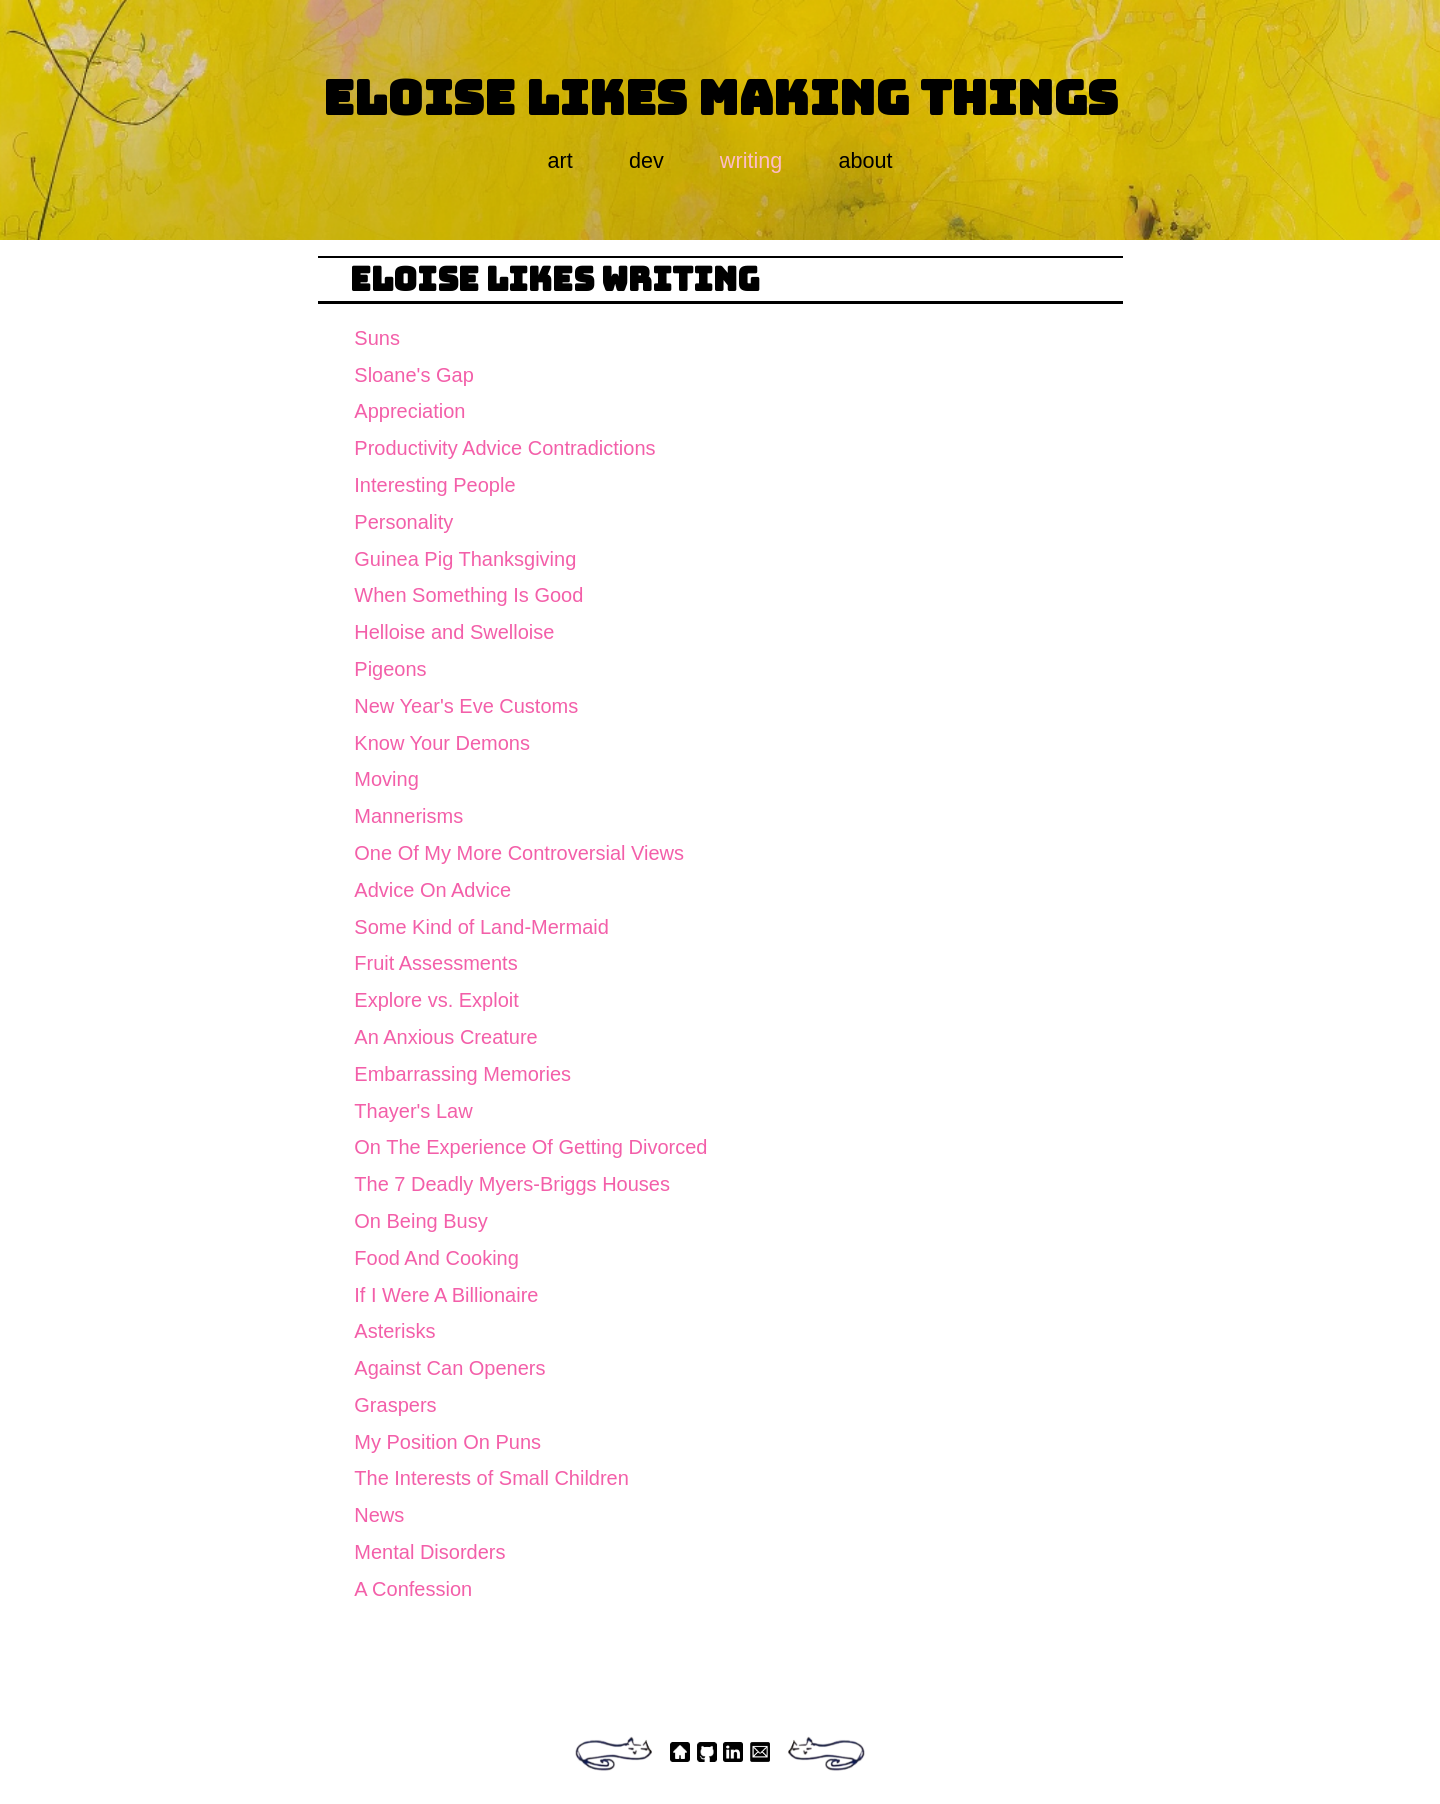 This screenshot has width=1440, height=1804. What do you see at coordinates (446, 1295) in the screenshot?
I see `If I Were A Billionaire` at bounding box center [446, 1295].